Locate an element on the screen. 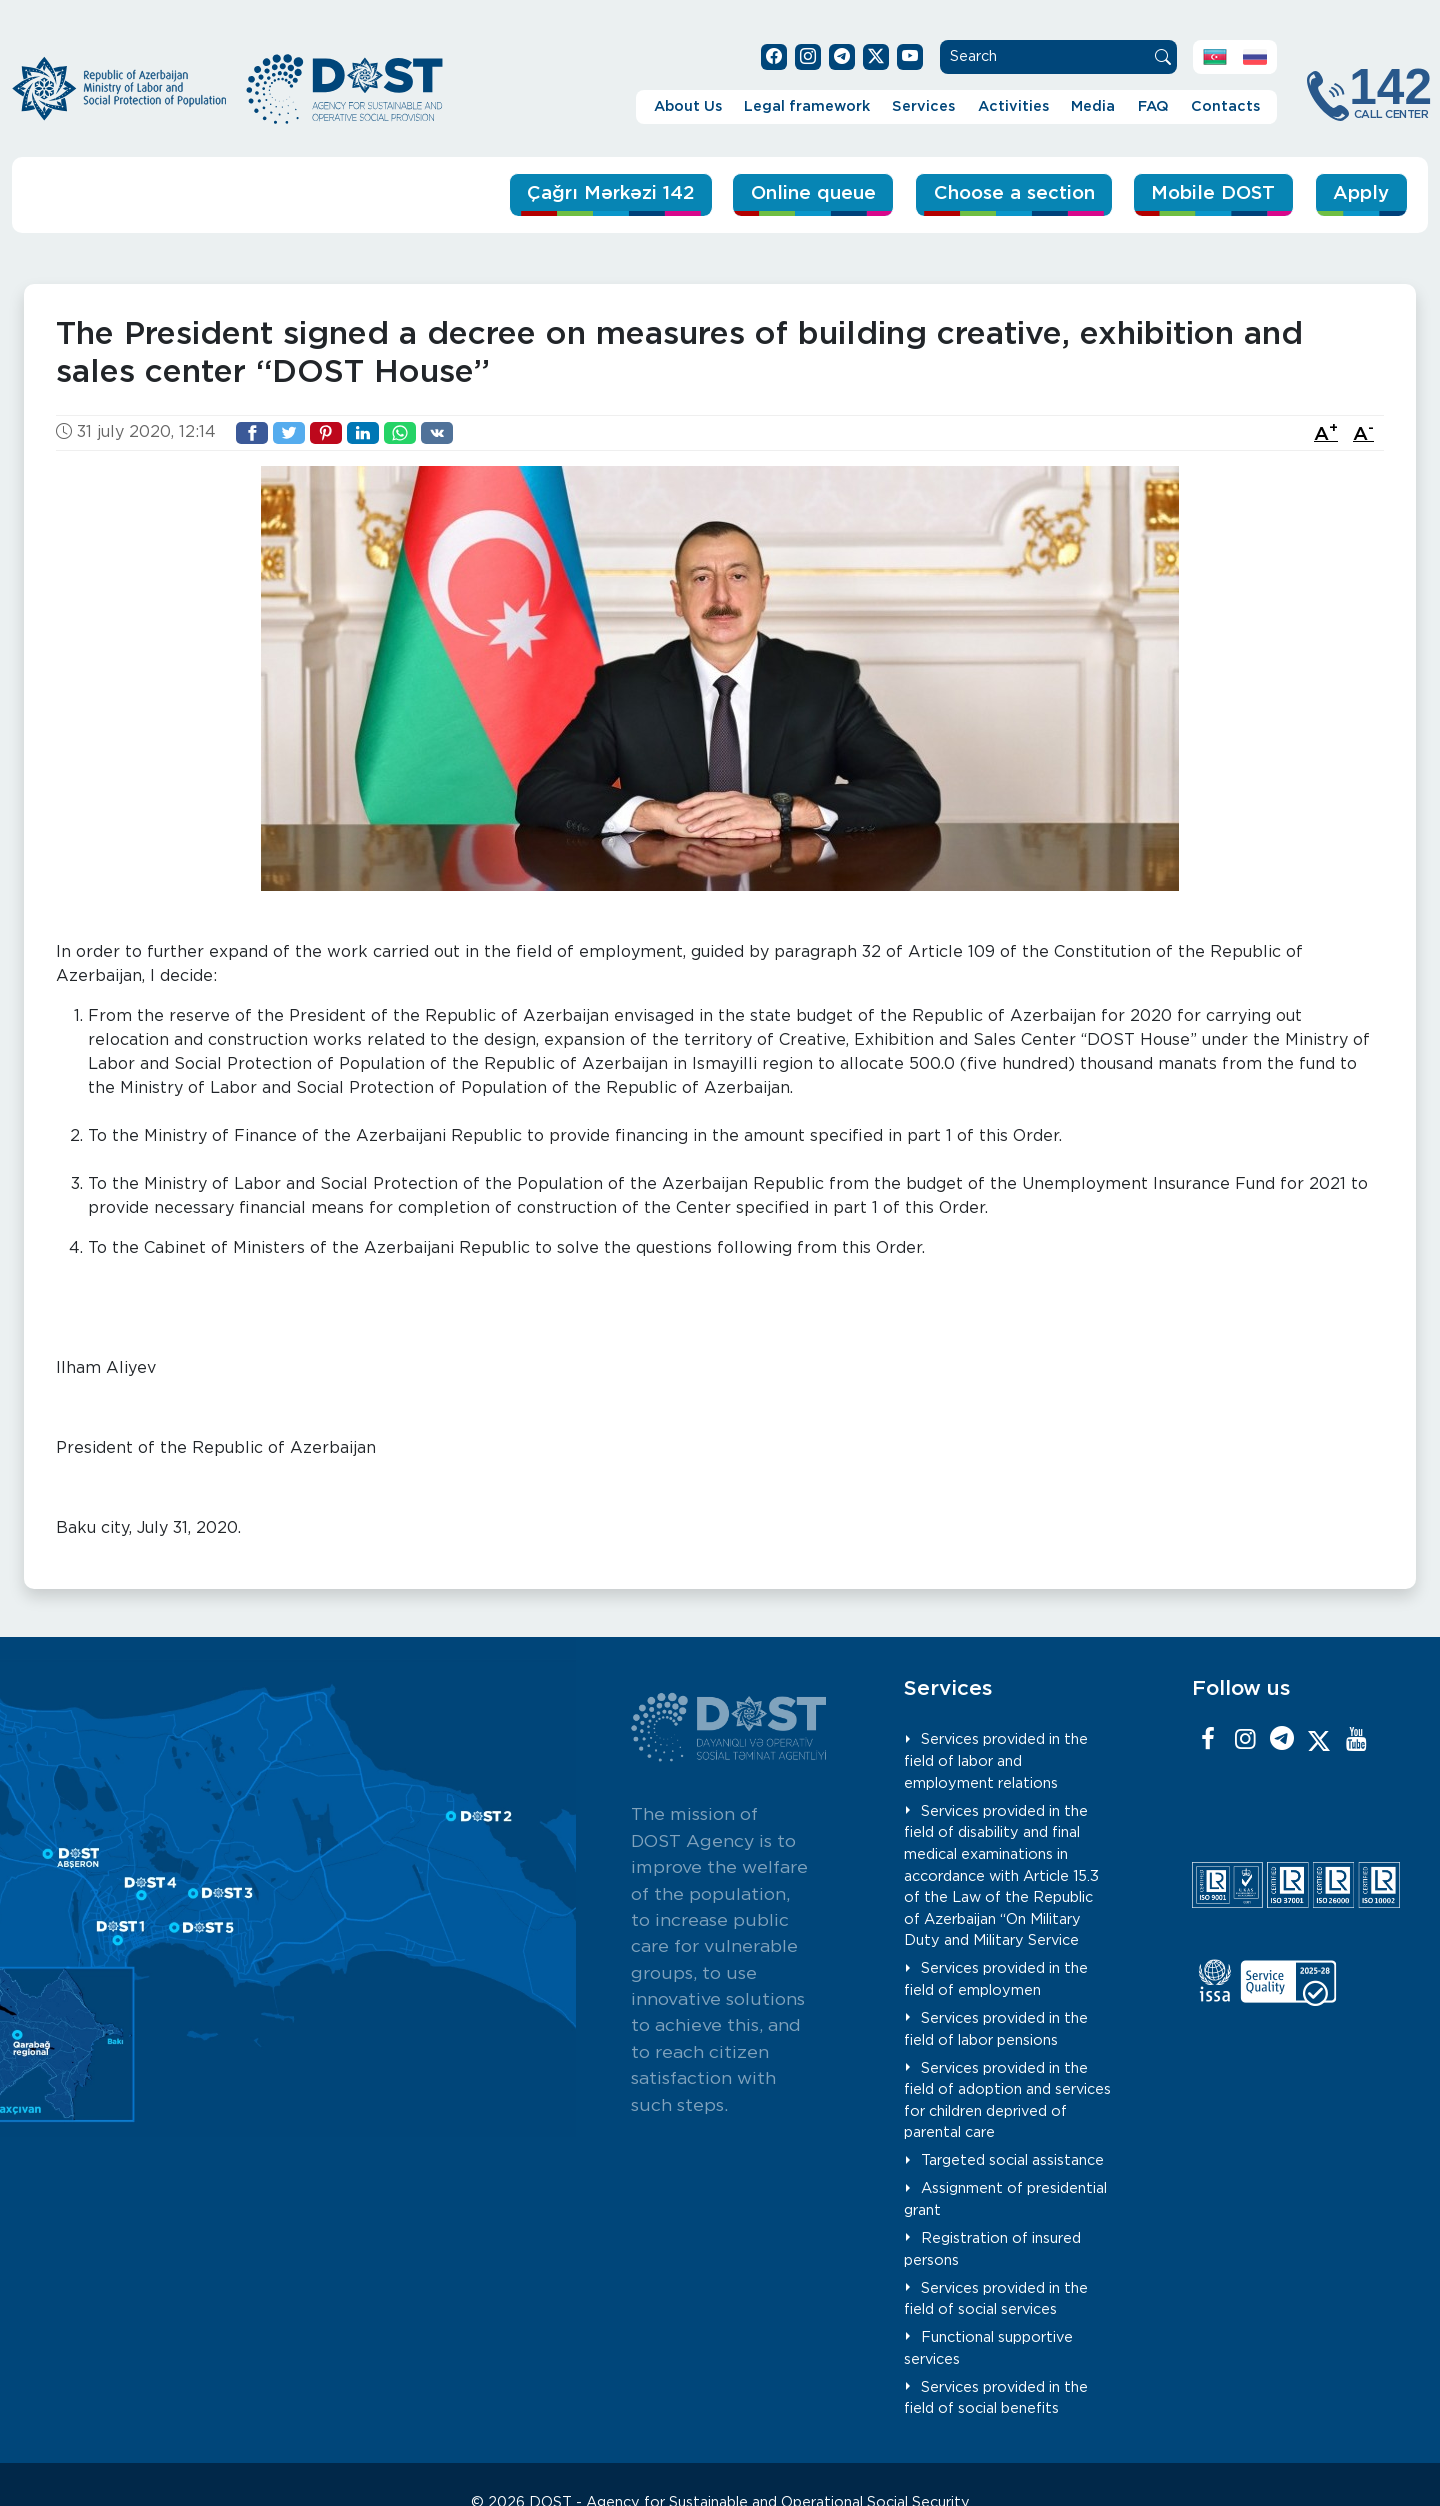  Services provided in the field of employmen is located at coordinates (996, 1979).